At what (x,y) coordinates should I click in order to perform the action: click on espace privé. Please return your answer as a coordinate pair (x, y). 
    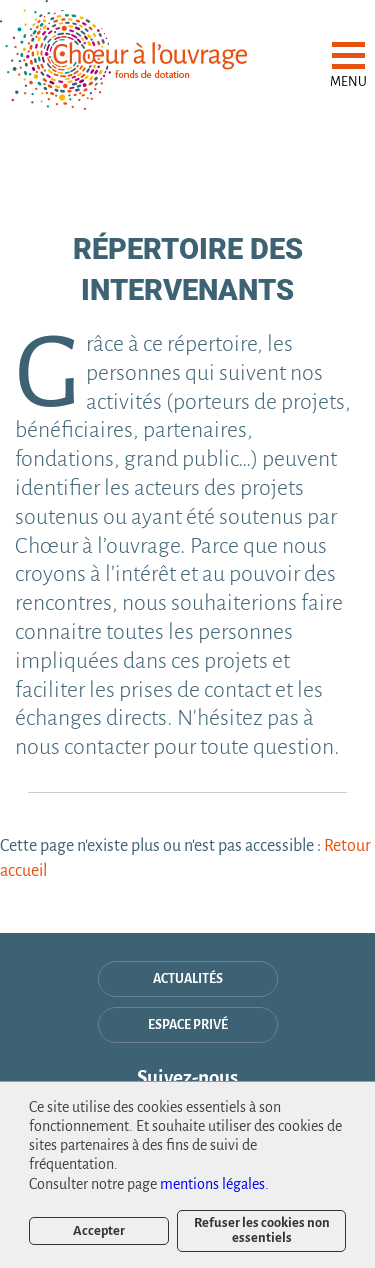
    Looking at the image, I should click on (188, 1025).